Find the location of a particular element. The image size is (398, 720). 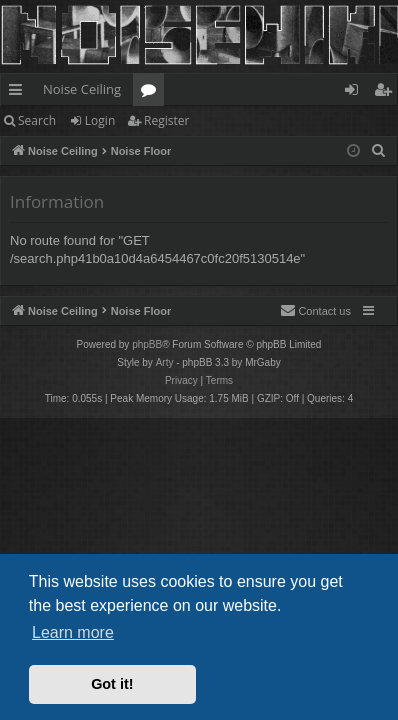

Contact us [menuitem] is located at coordinates (315, 310).